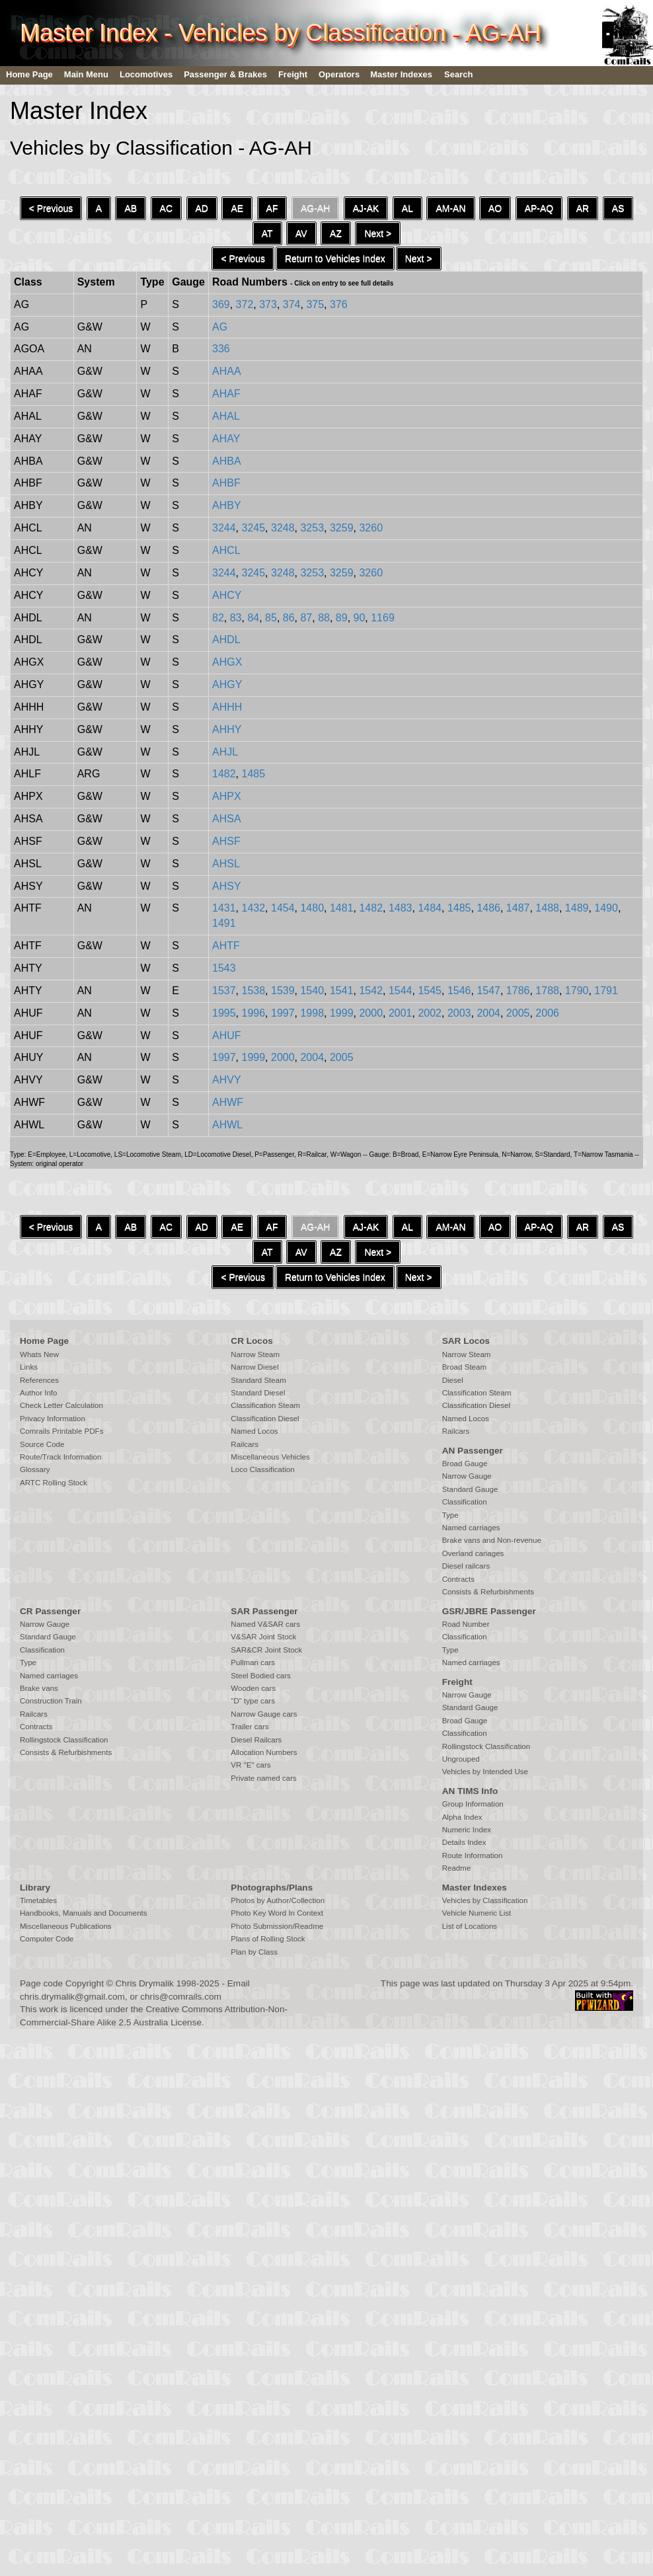 The height and width of the screenshot is (2576, 653). I want to click on Classification Diesel, so click(265, 1419).